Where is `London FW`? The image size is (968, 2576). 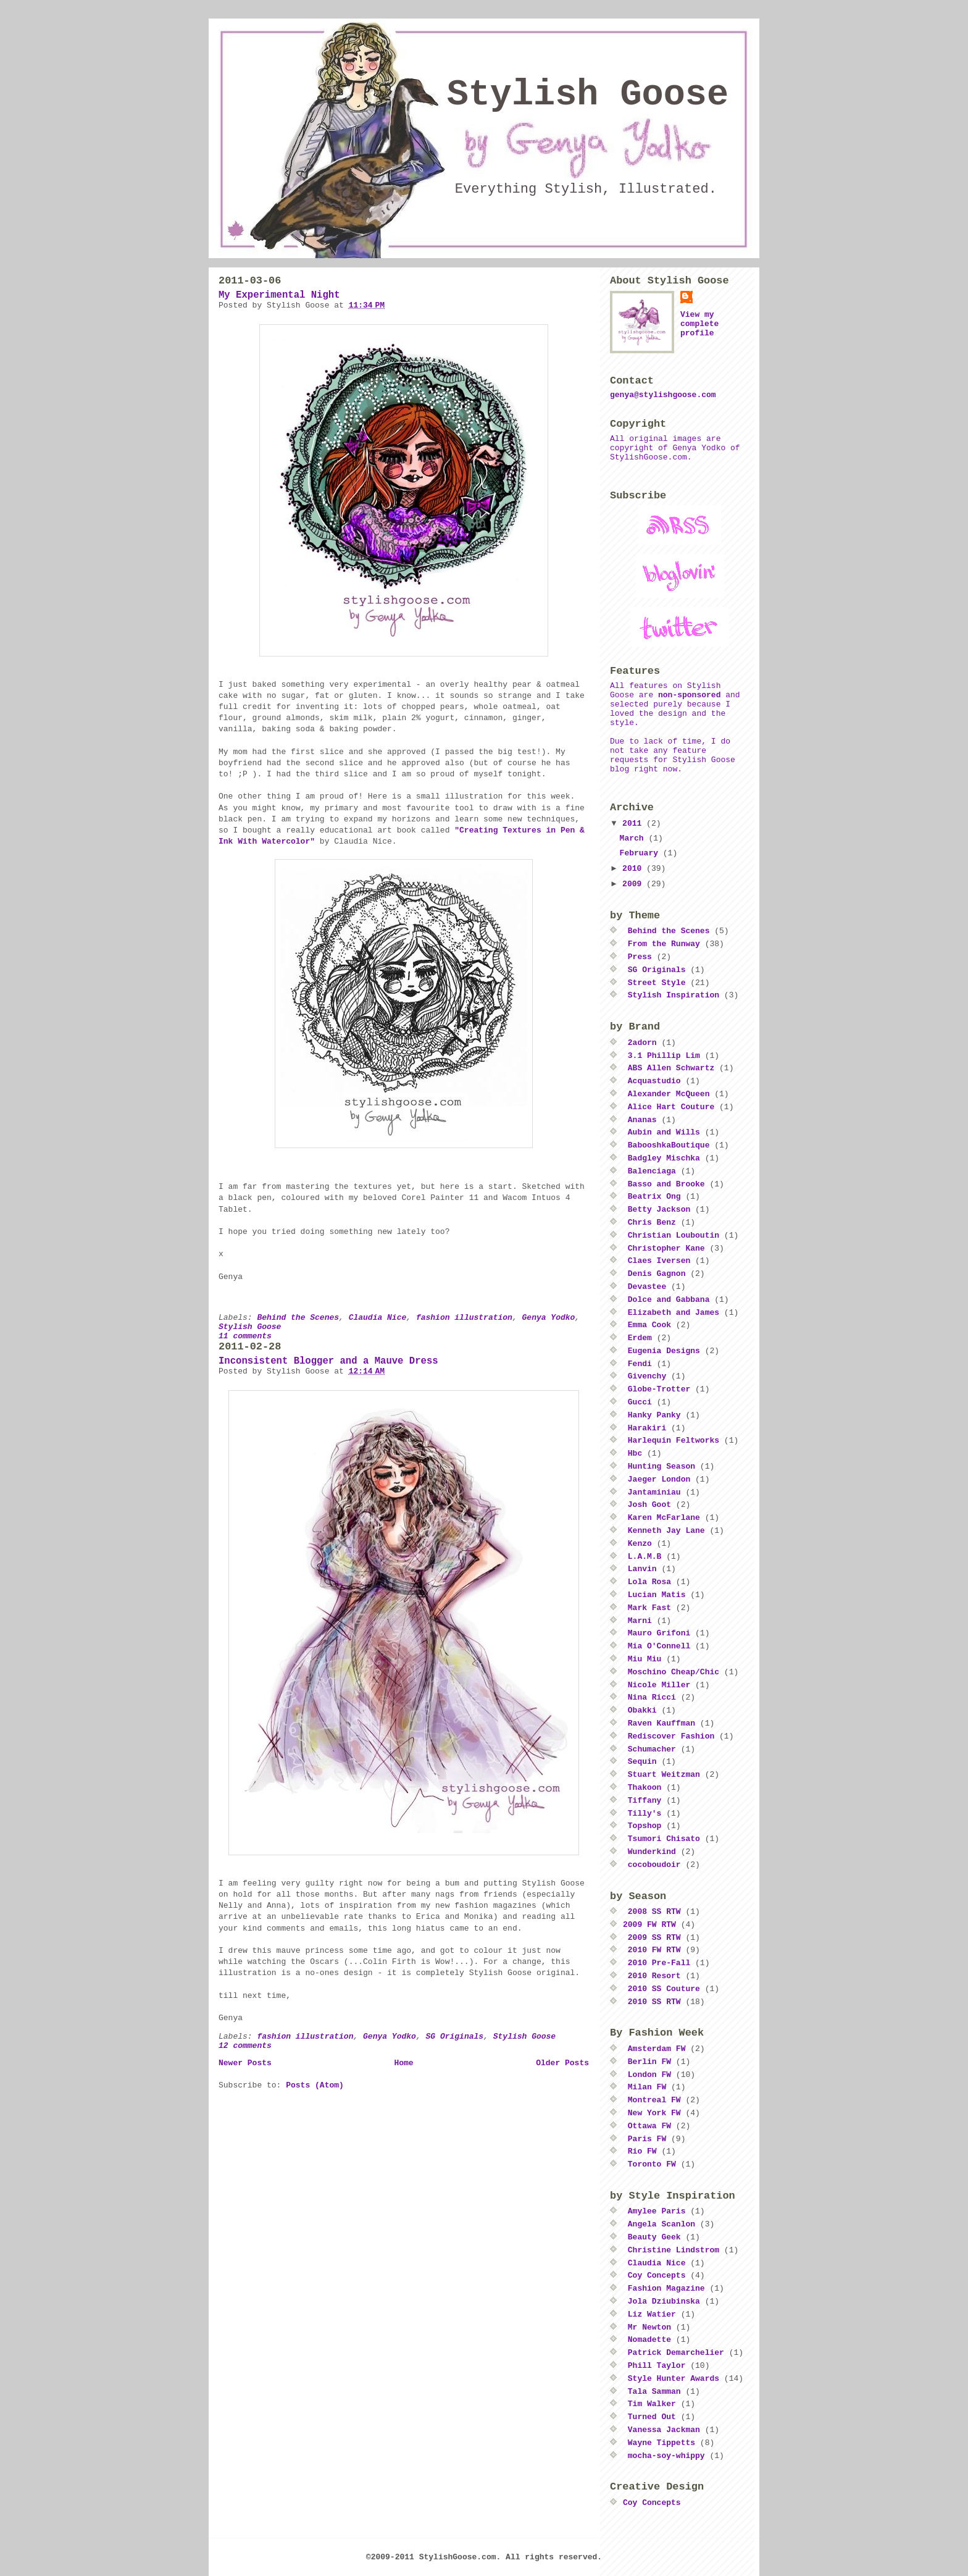 London FW is located at coordinates (649, 2074).